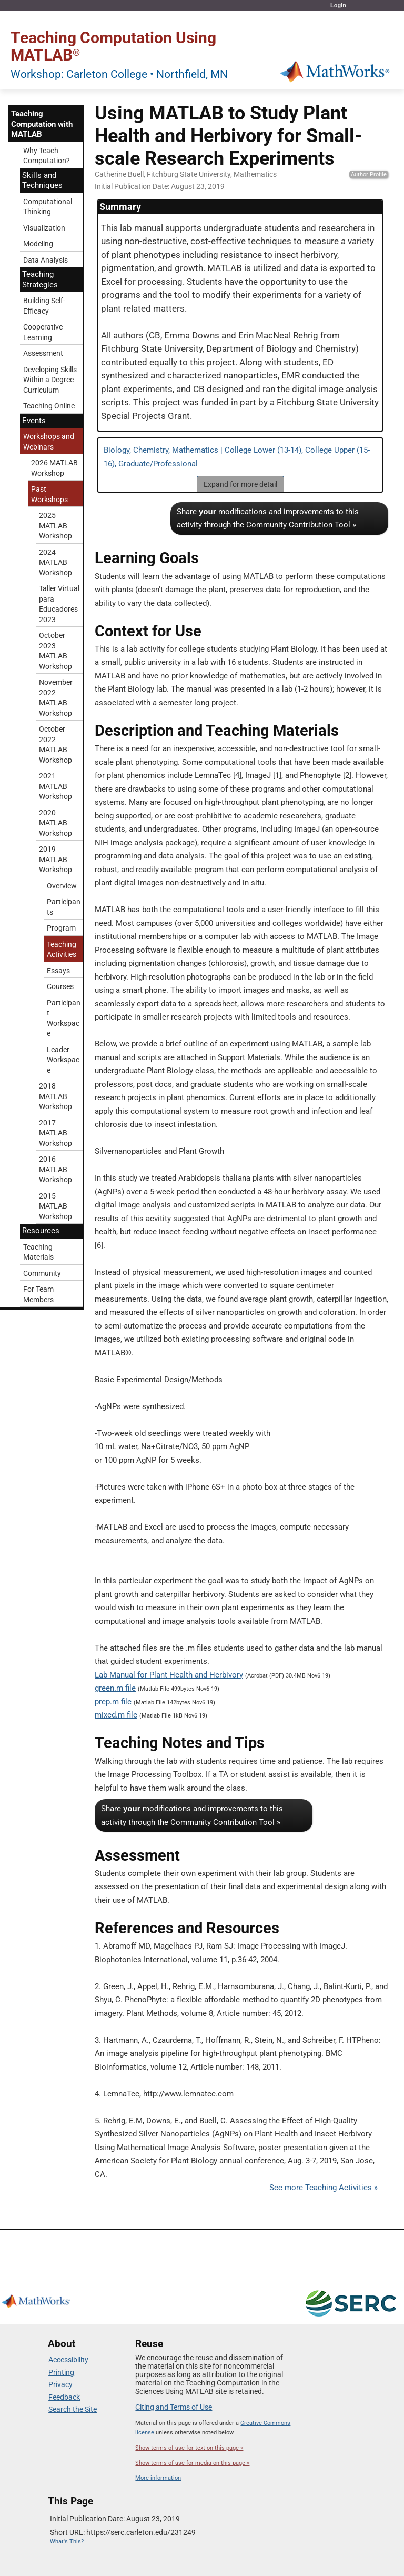 This screenshot has width=404, height=2576. Describe the element at coordinates (64, 2397) in the screenshot. I see `Feedback` at that location.